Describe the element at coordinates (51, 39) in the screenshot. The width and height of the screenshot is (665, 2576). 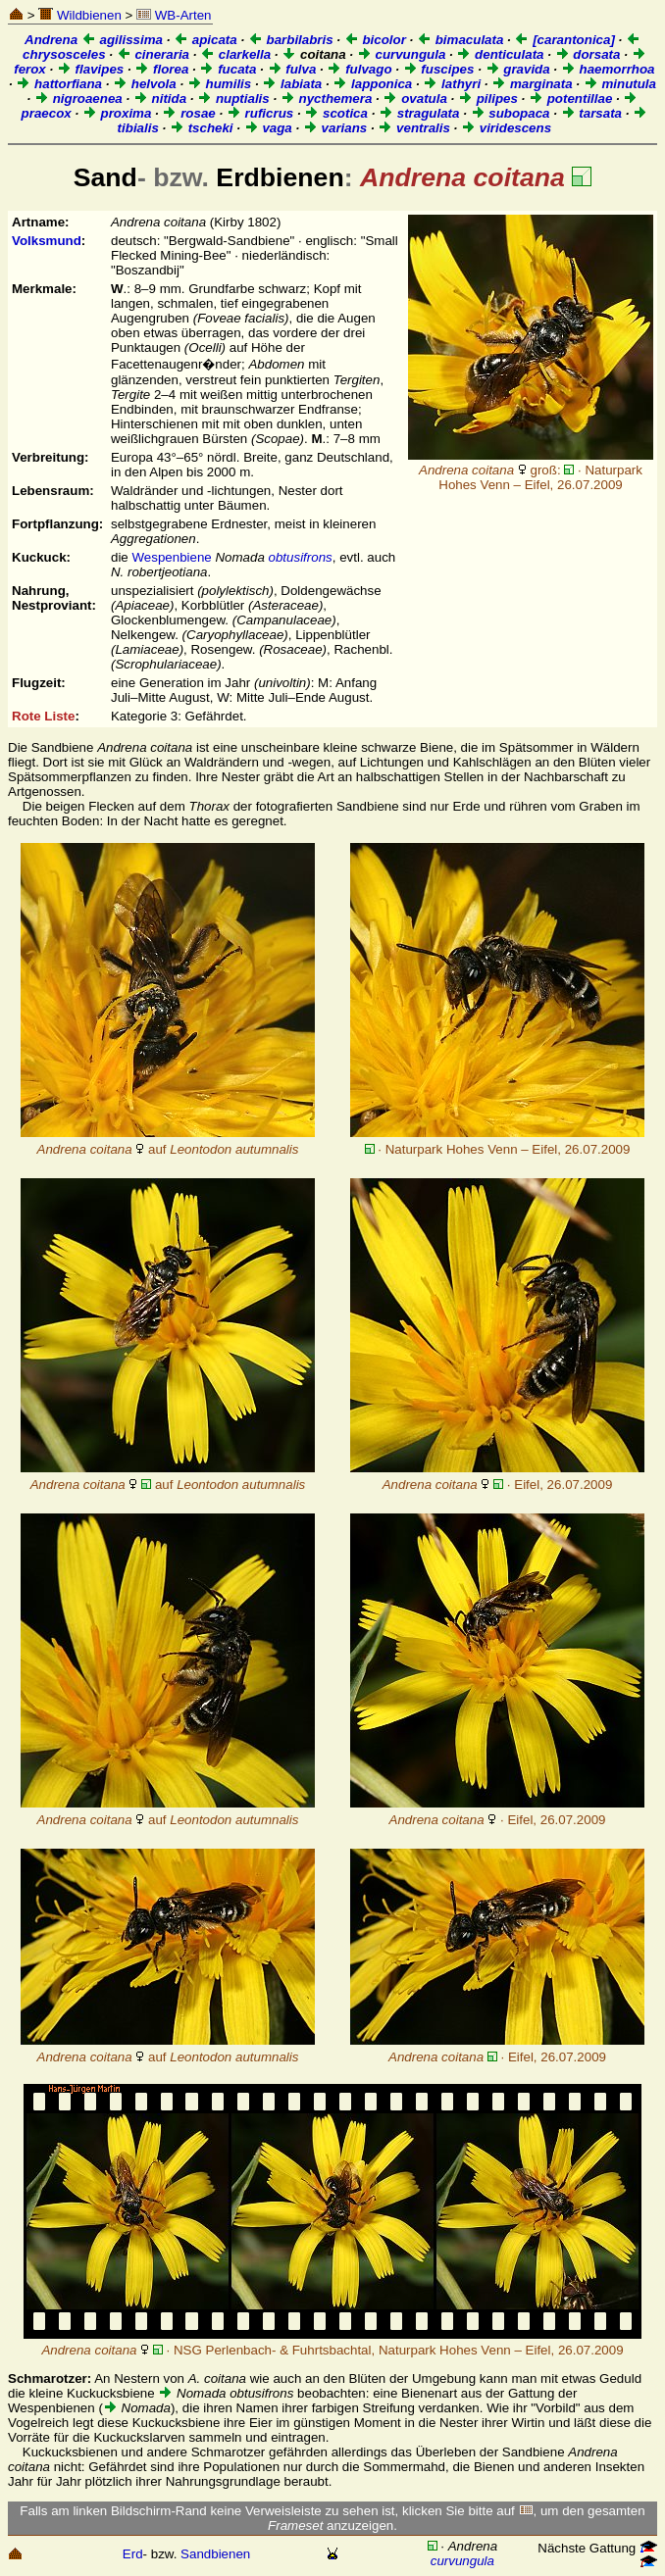
I see `Andrena` at that location.